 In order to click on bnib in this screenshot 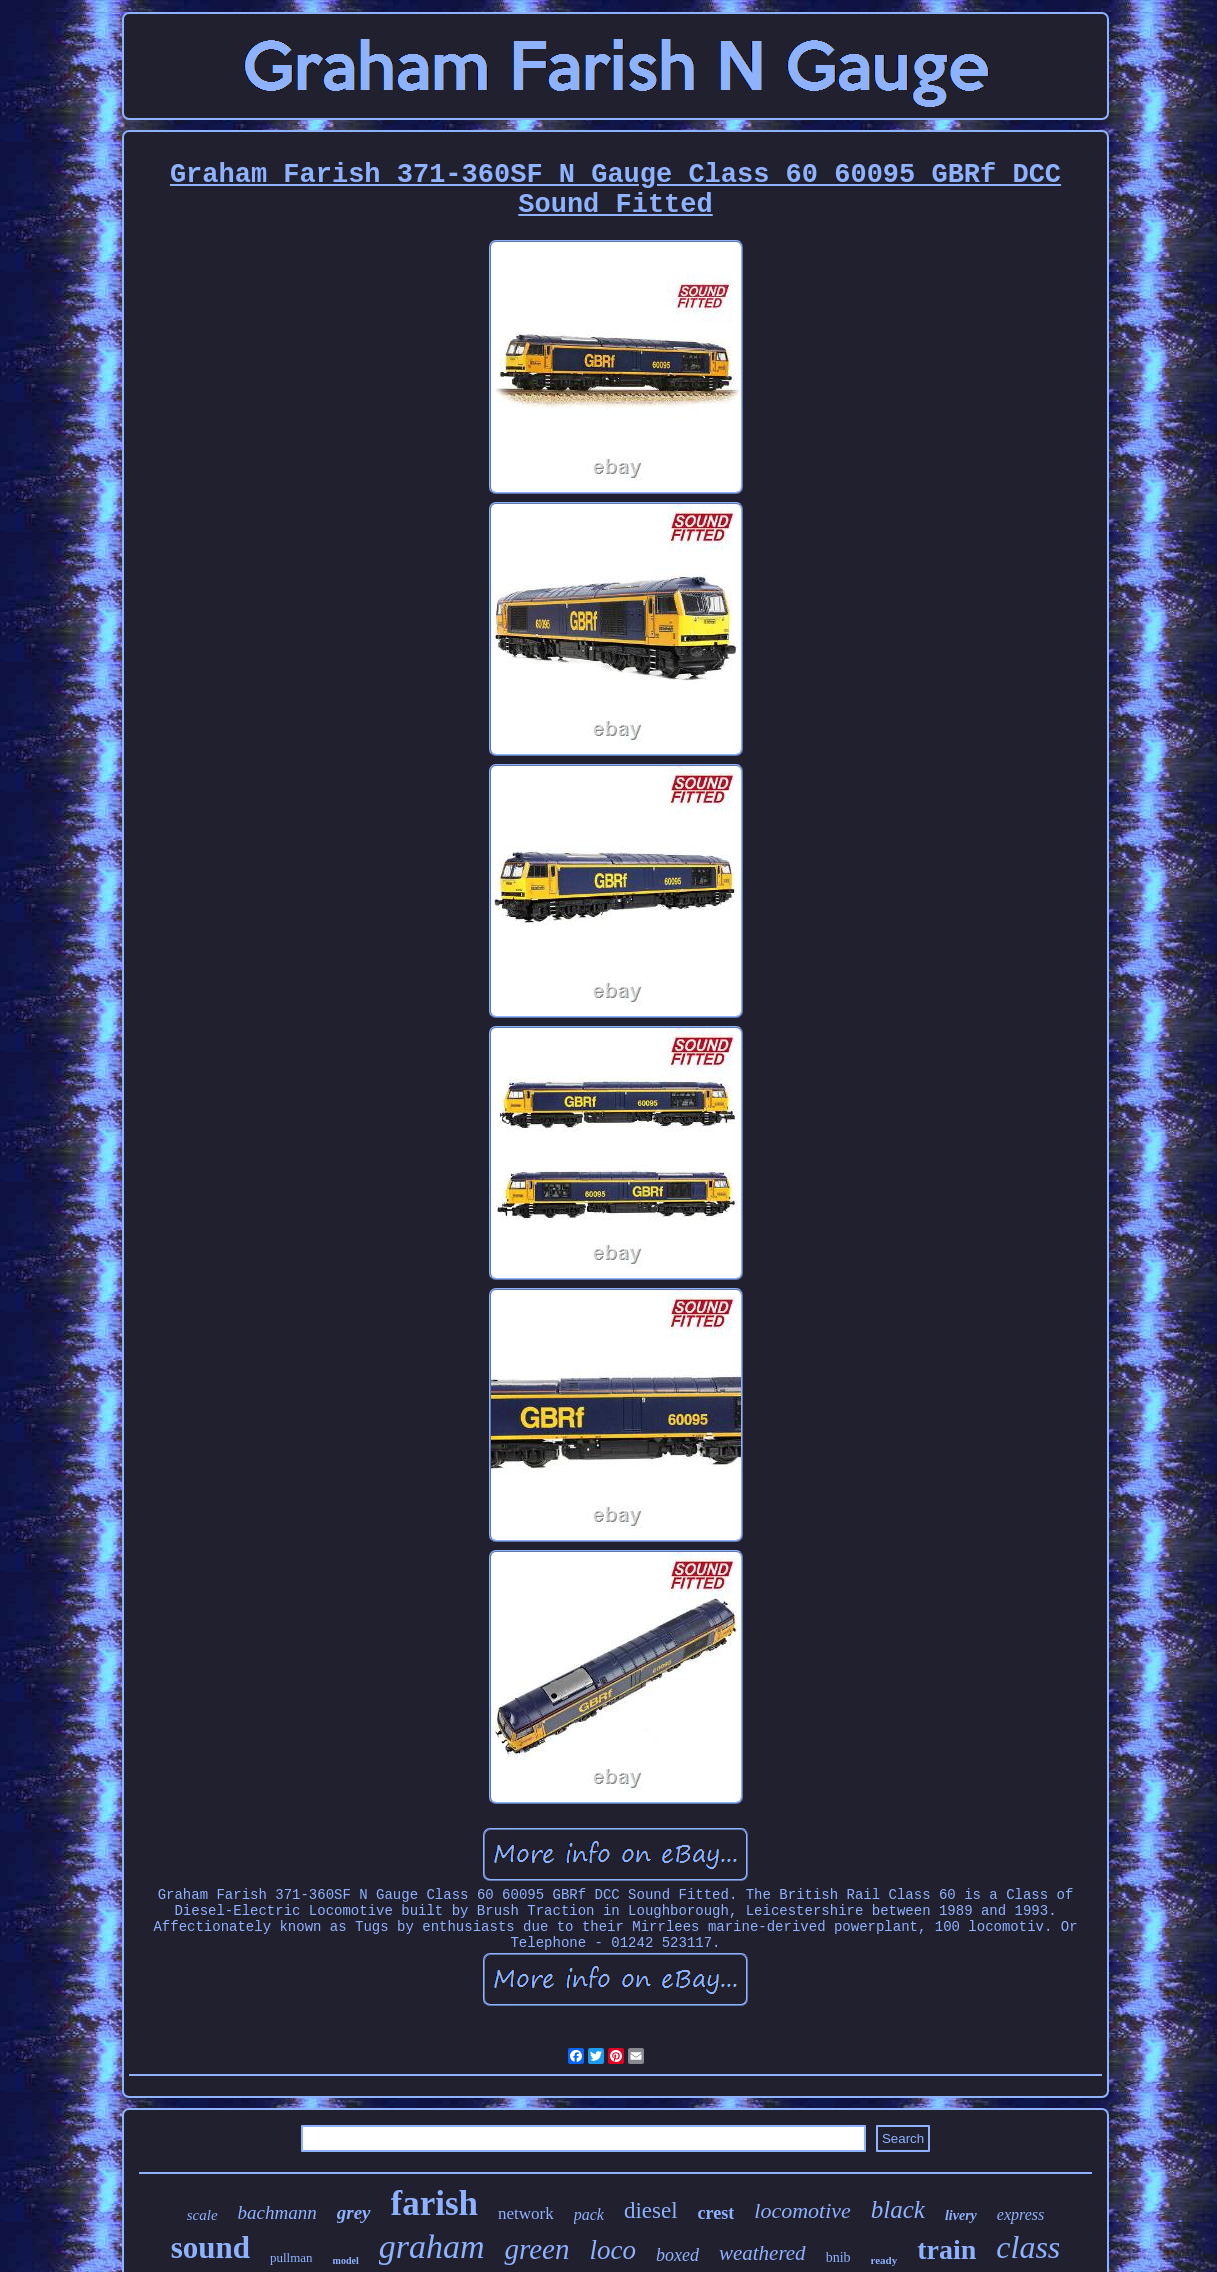, I will do `click(838, 2257)`.